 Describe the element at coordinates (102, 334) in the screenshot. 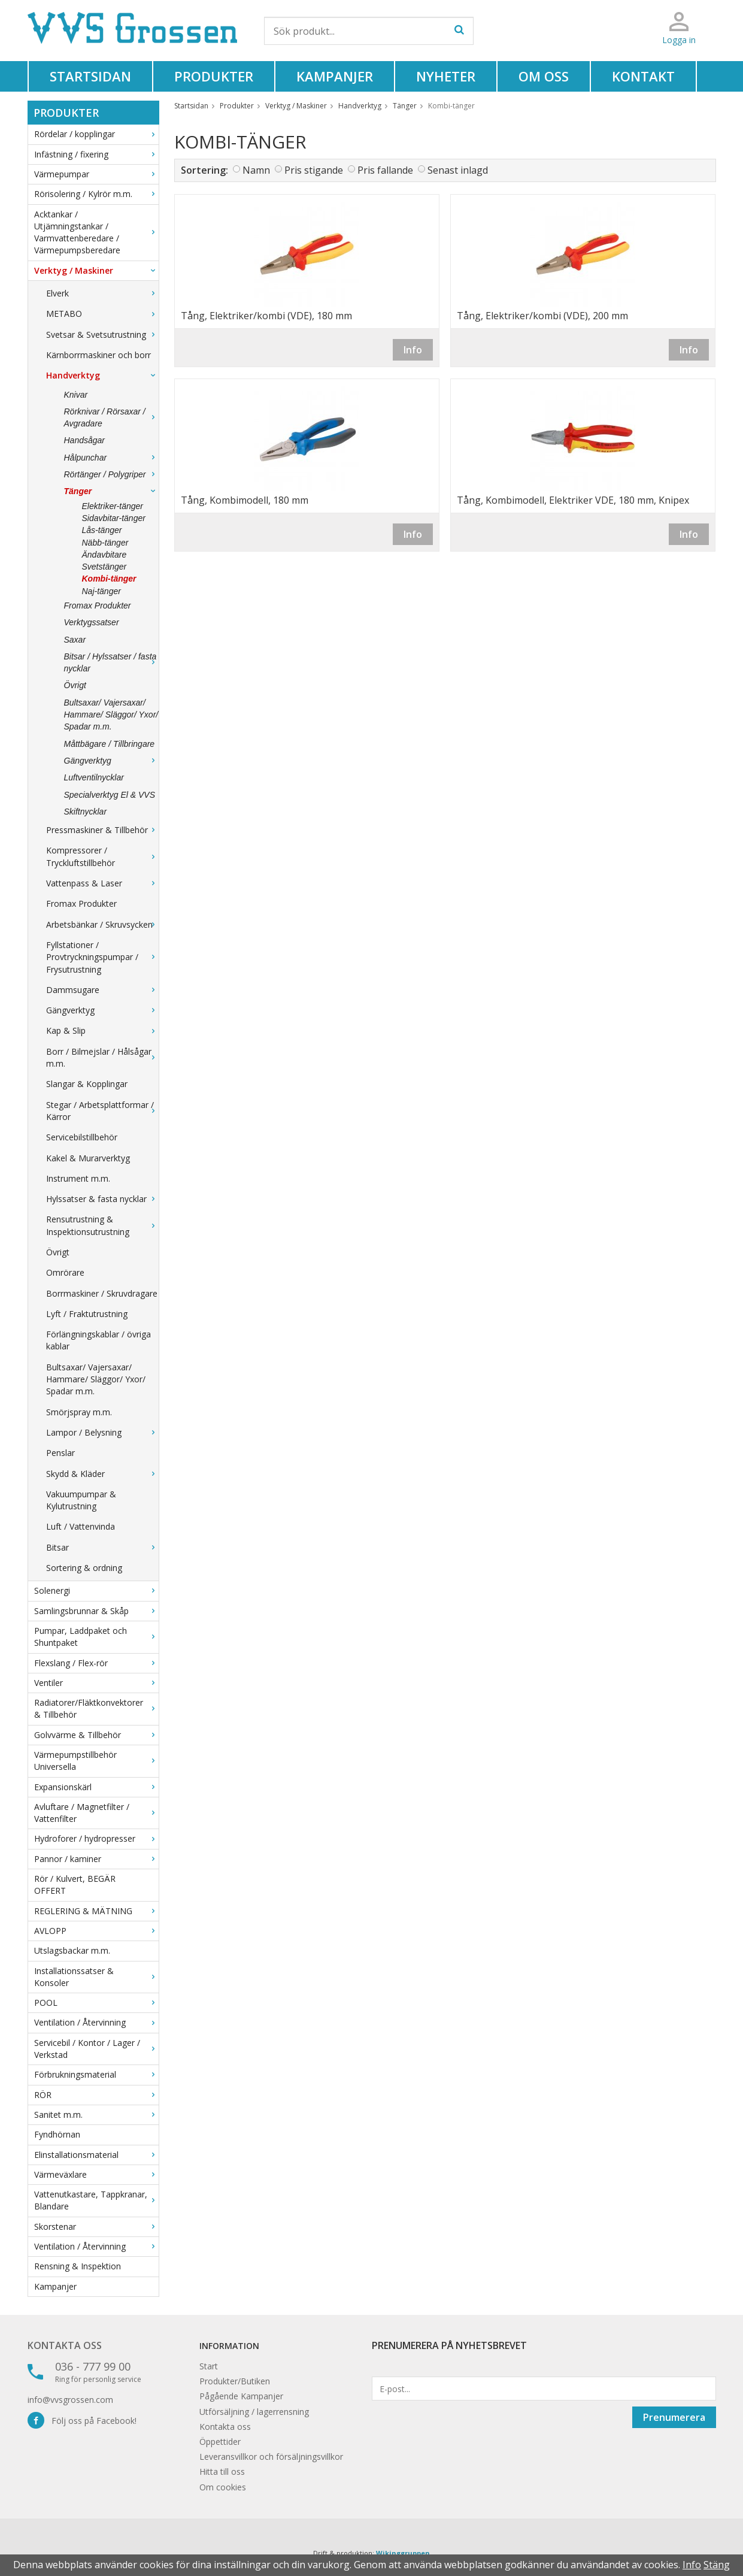

I see `Svetsar & Svetsutrustning` at that location.